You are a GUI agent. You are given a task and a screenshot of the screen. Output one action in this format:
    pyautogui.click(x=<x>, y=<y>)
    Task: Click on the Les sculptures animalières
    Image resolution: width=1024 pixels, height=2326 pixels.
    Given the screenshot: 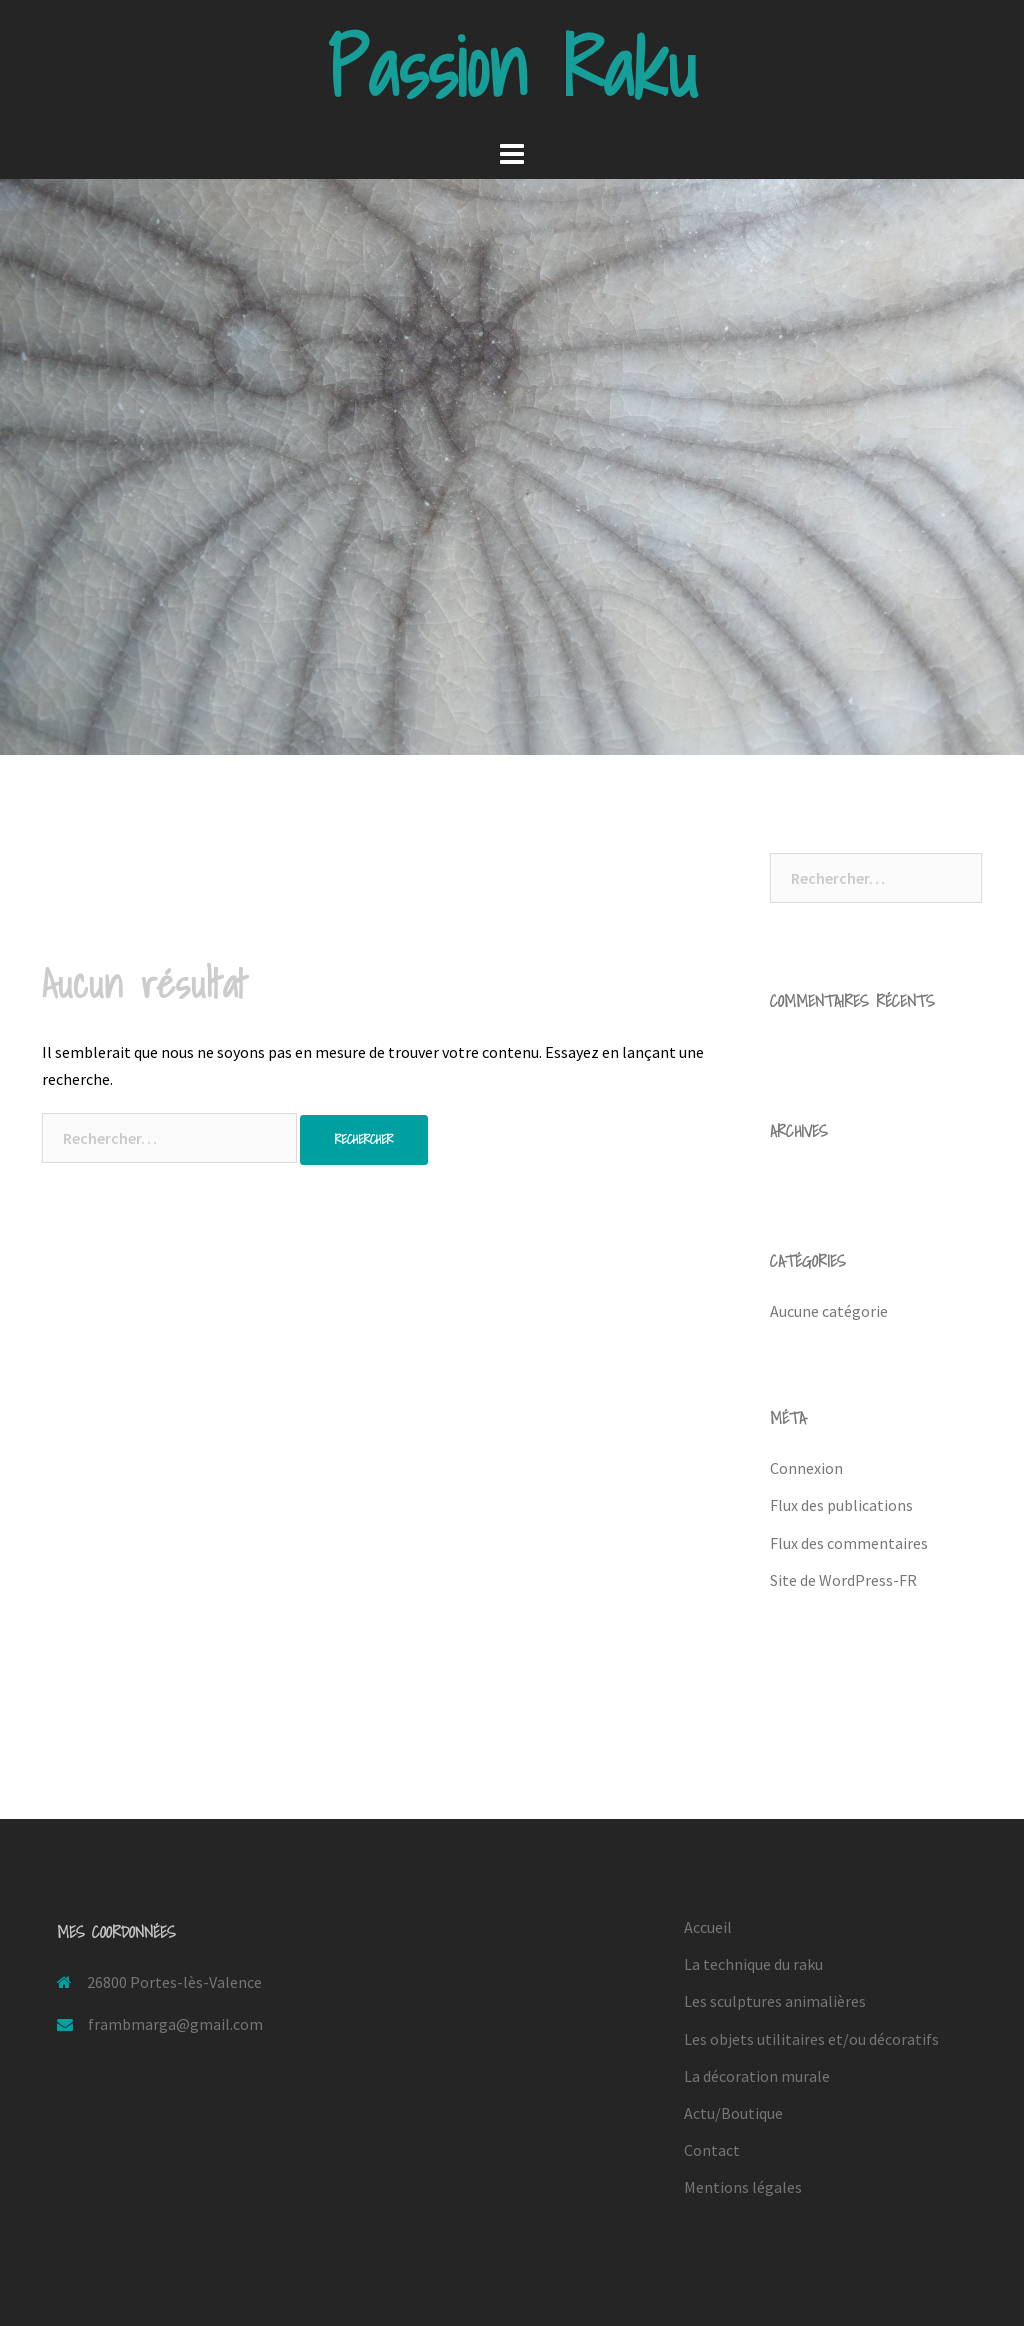 What is the action you would take?
    pyautogui.click(x=775, y=2001)
    